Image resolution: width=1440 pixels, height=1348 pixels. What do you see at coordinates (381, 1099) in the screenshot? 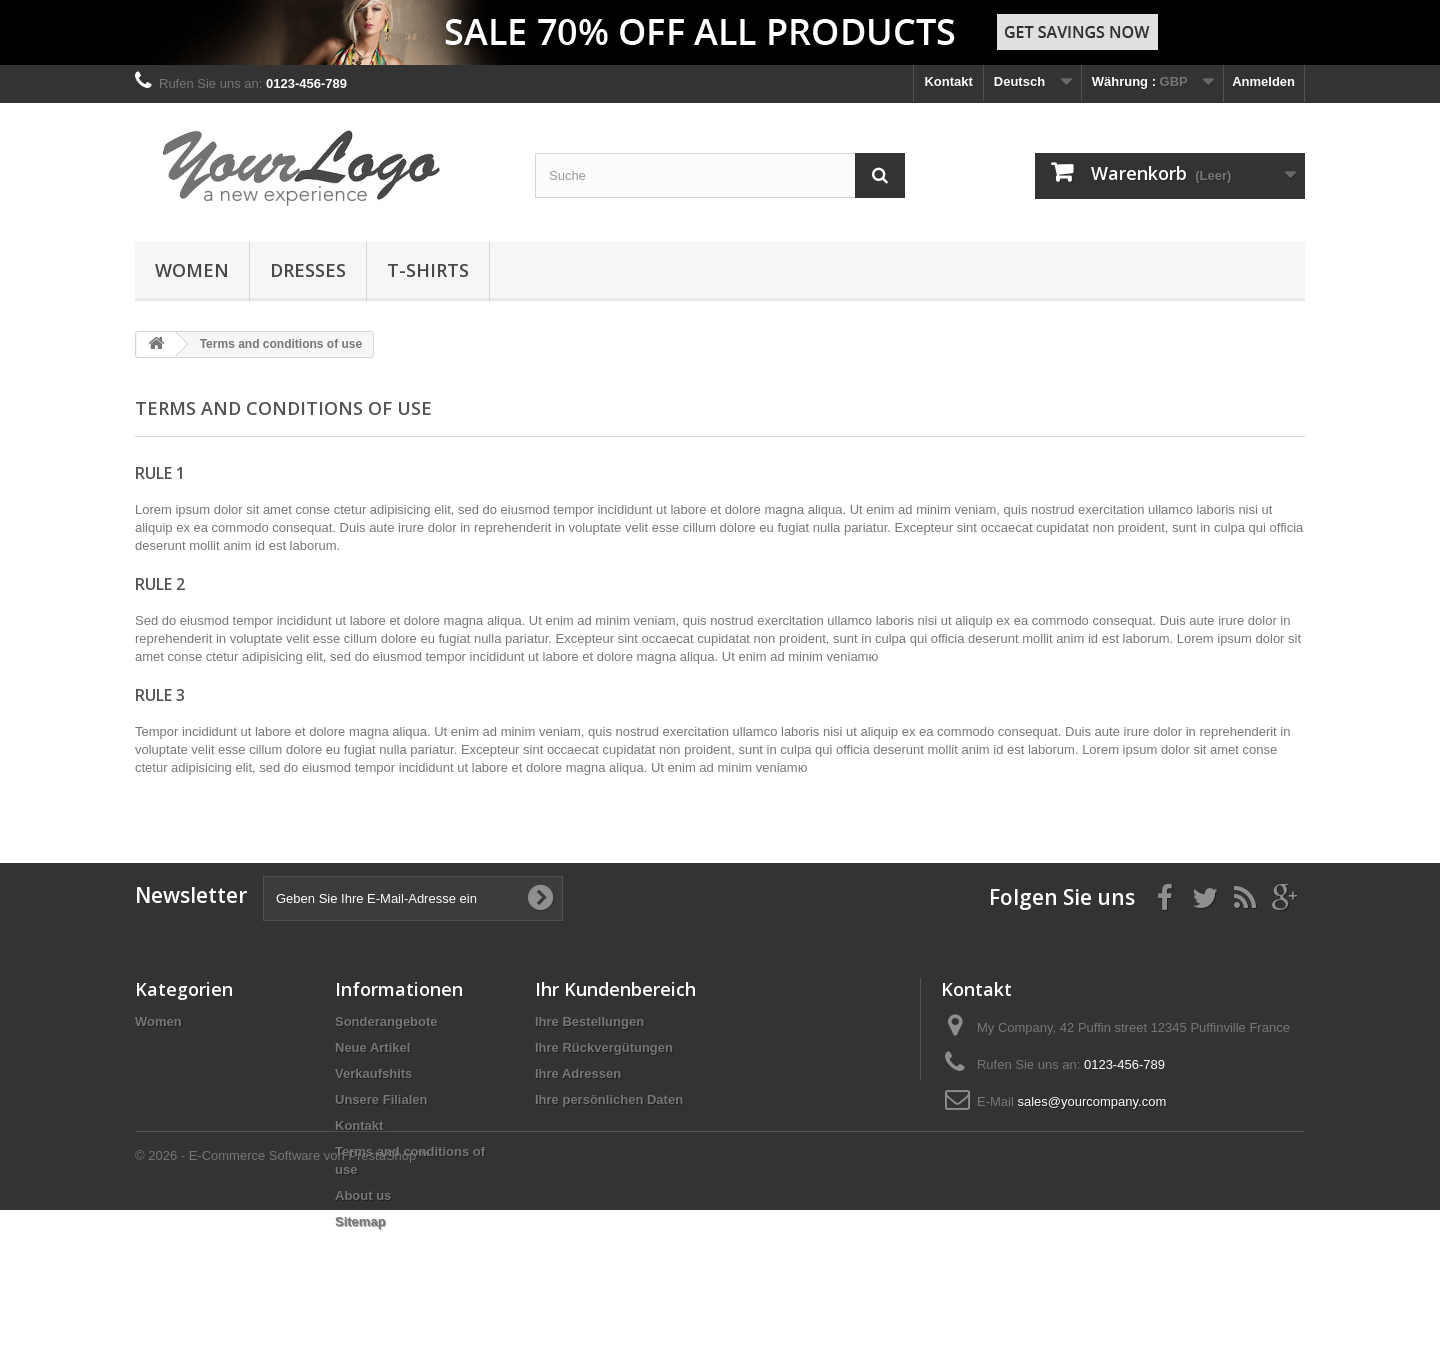
I see `Unsere Filialen` at bounding box center [381, 1099].